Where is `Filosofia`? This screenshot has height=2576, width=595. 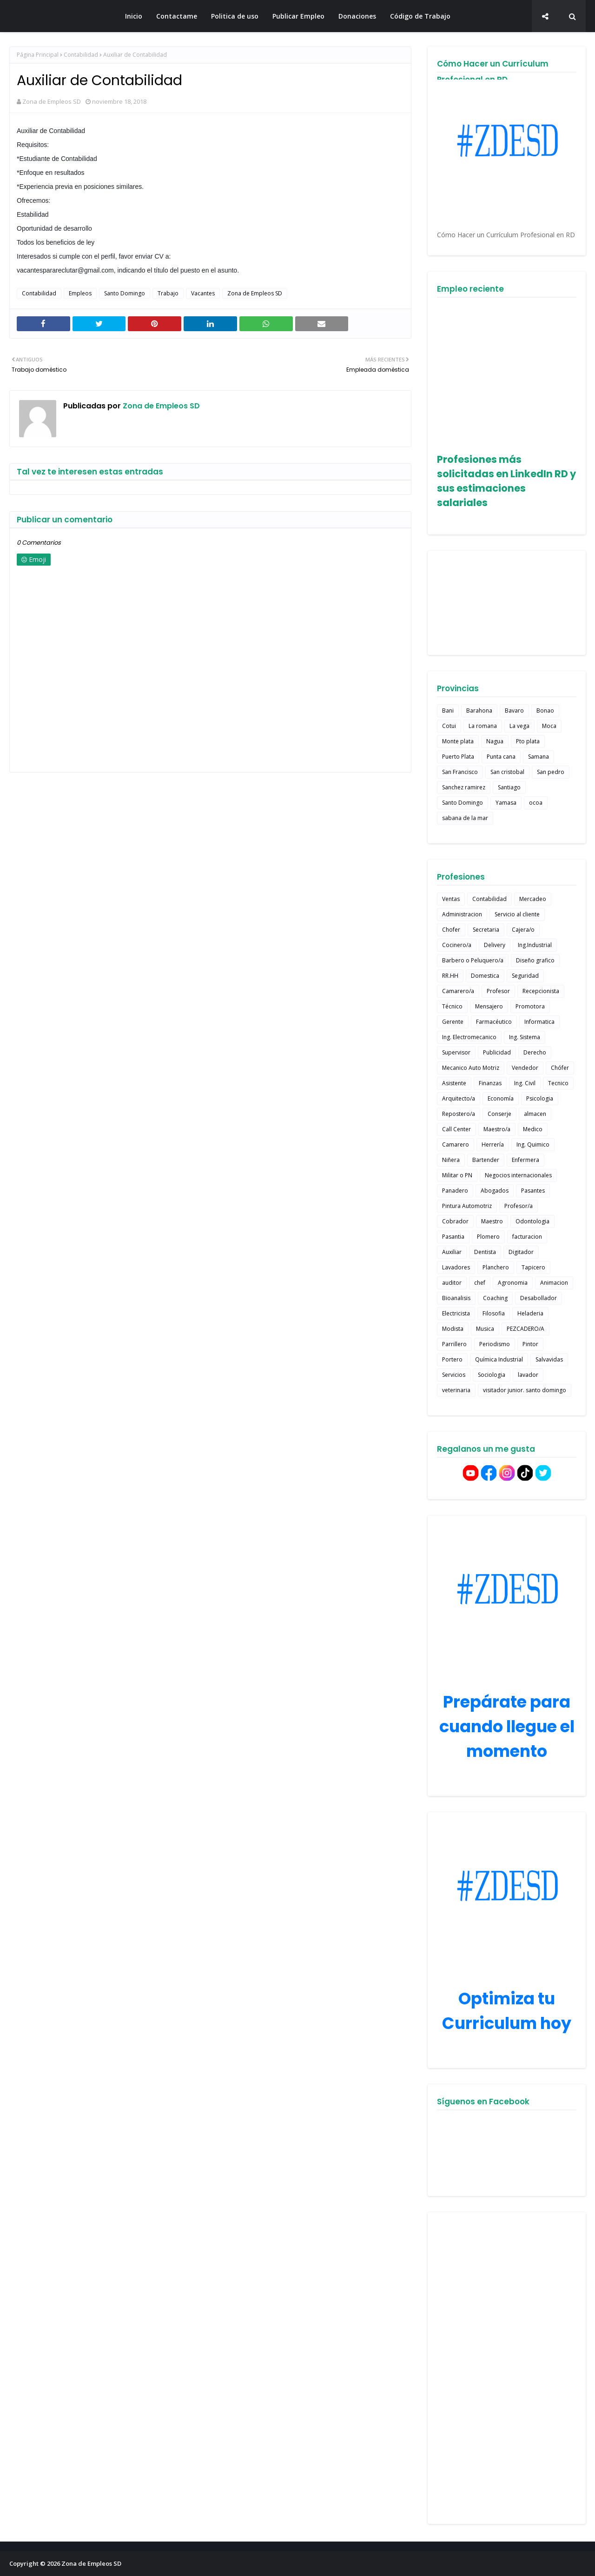 Filosofia is located at coordinates (494, 1313).